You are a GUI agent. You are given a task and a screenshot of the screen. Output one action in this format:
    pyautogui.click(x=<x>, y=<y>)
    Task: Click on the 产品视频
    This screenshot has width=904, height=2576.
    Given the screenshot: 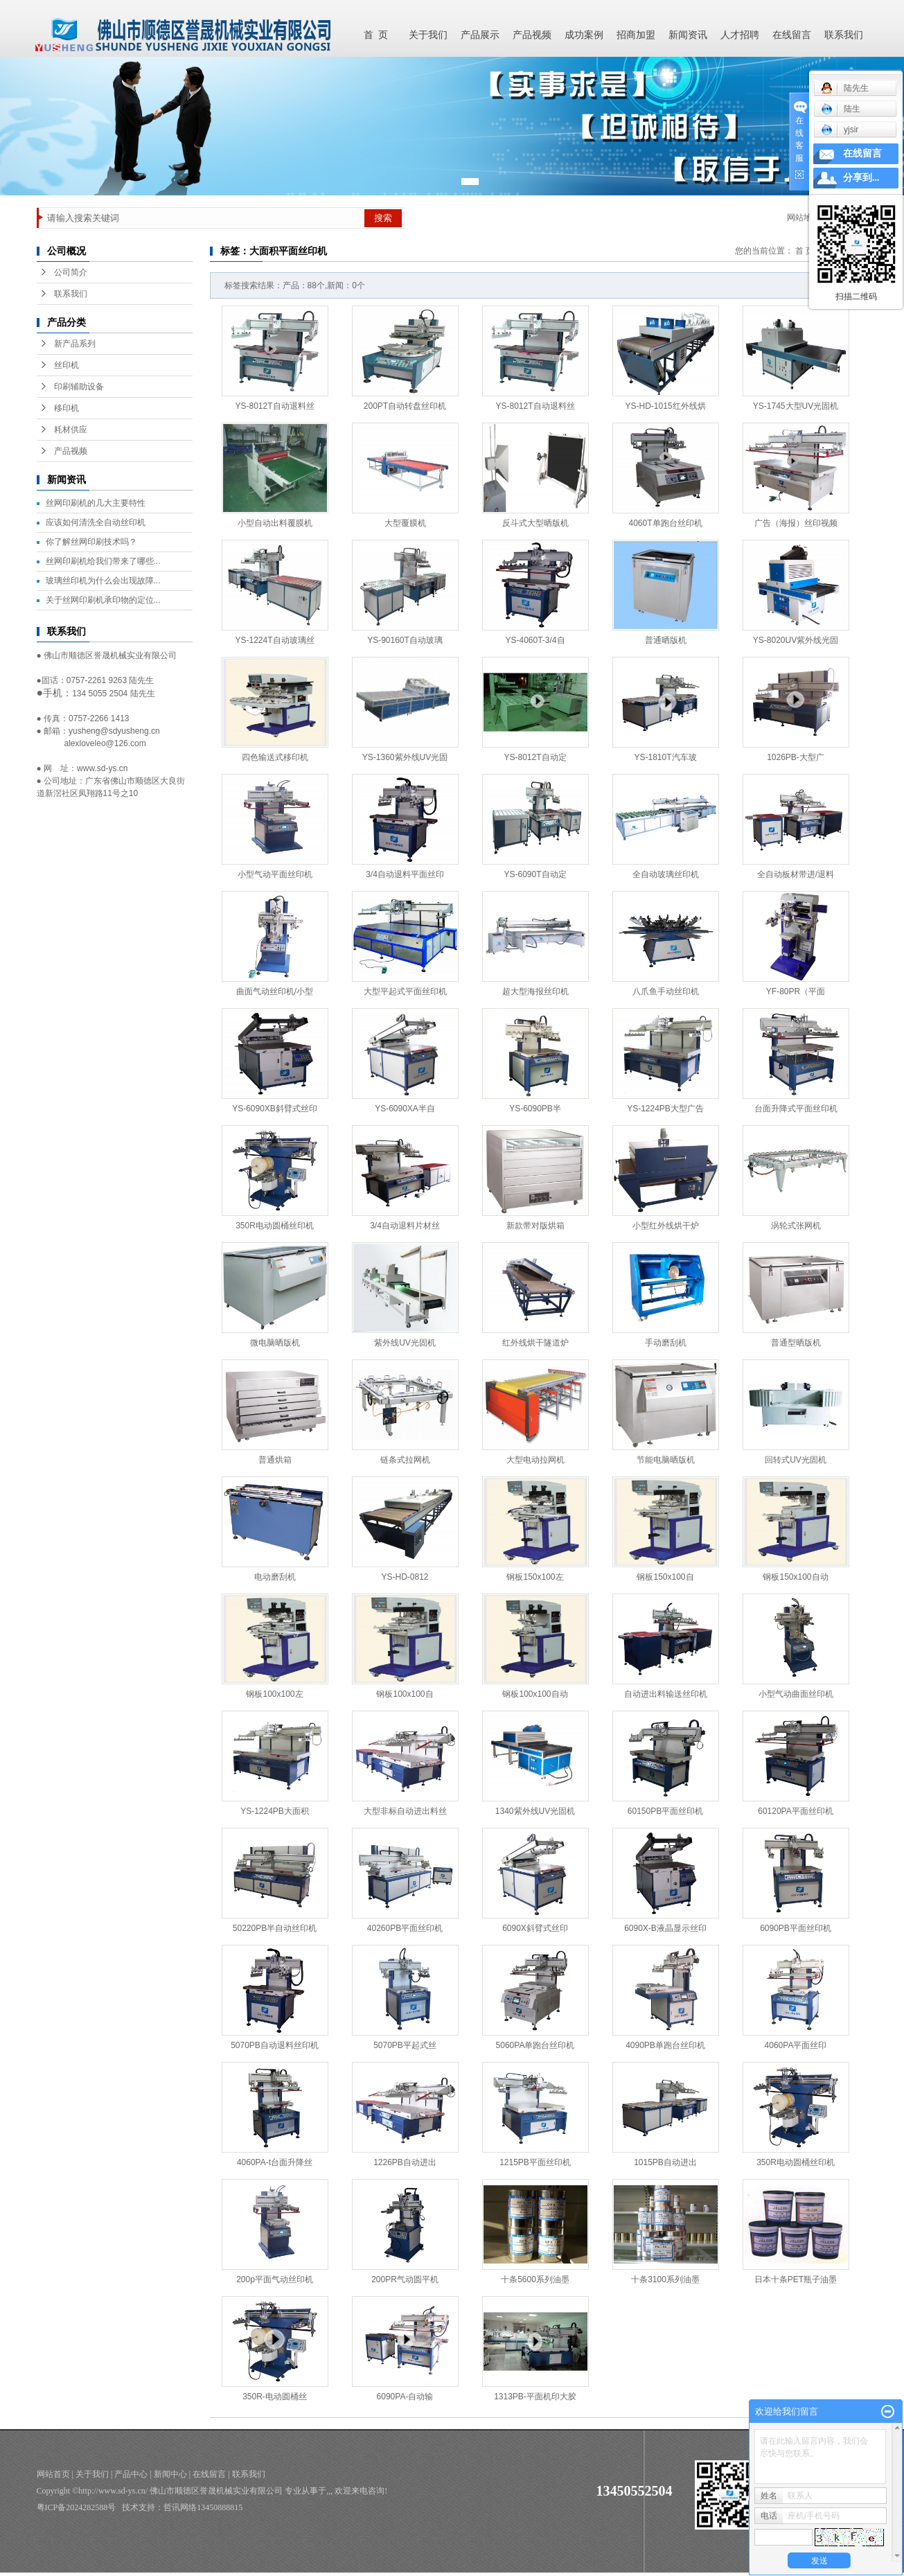 What is the action you would take?
    pyautogui.click(x=532, y=35)
    